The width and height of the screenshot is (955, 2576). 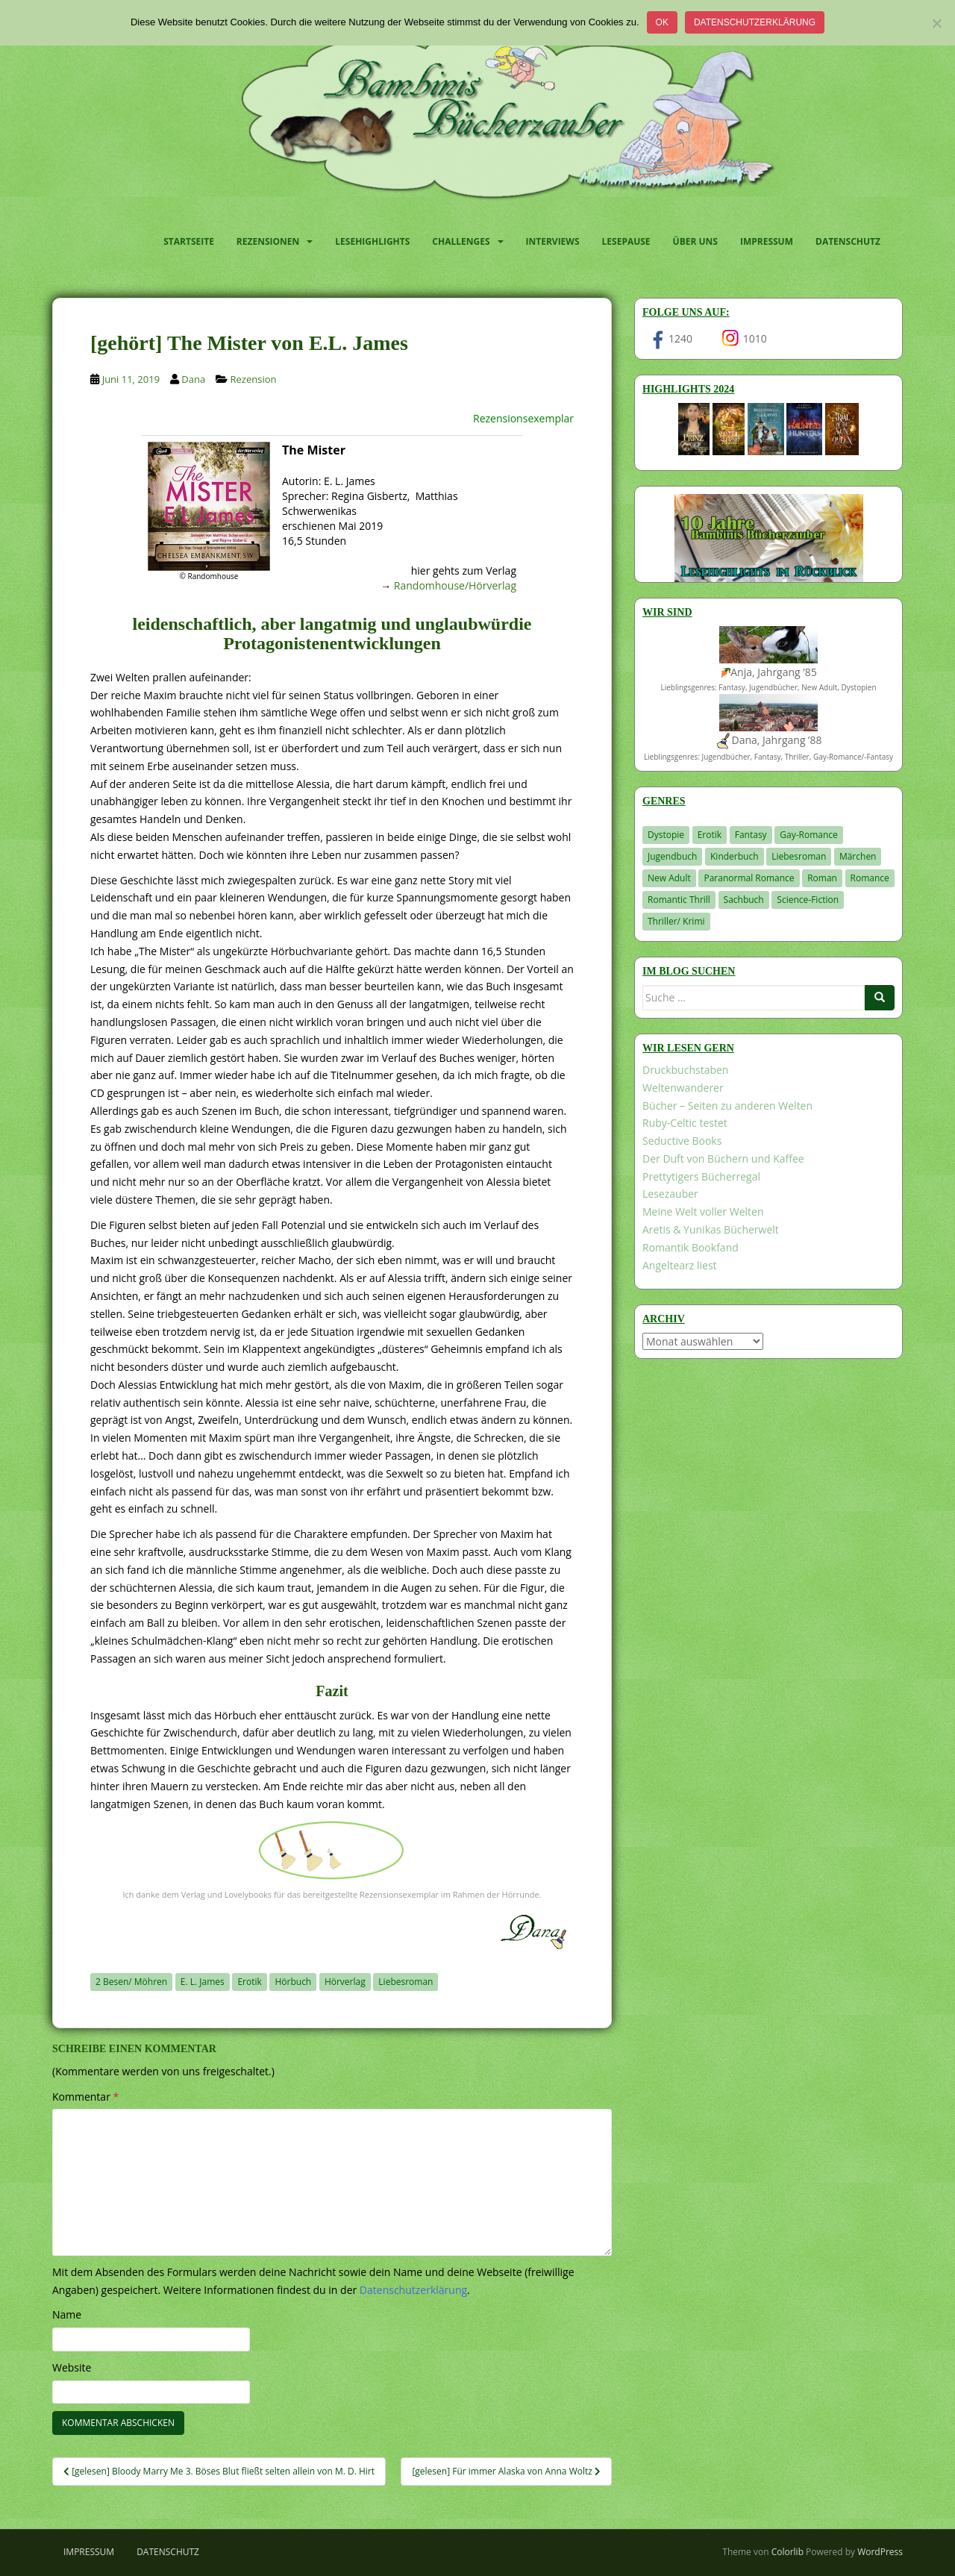 What do you see at coordinates (822, 878) in the screenshot?
I see `Roman [Roman (29 Einträge)]` at bounding box center [822, 878].